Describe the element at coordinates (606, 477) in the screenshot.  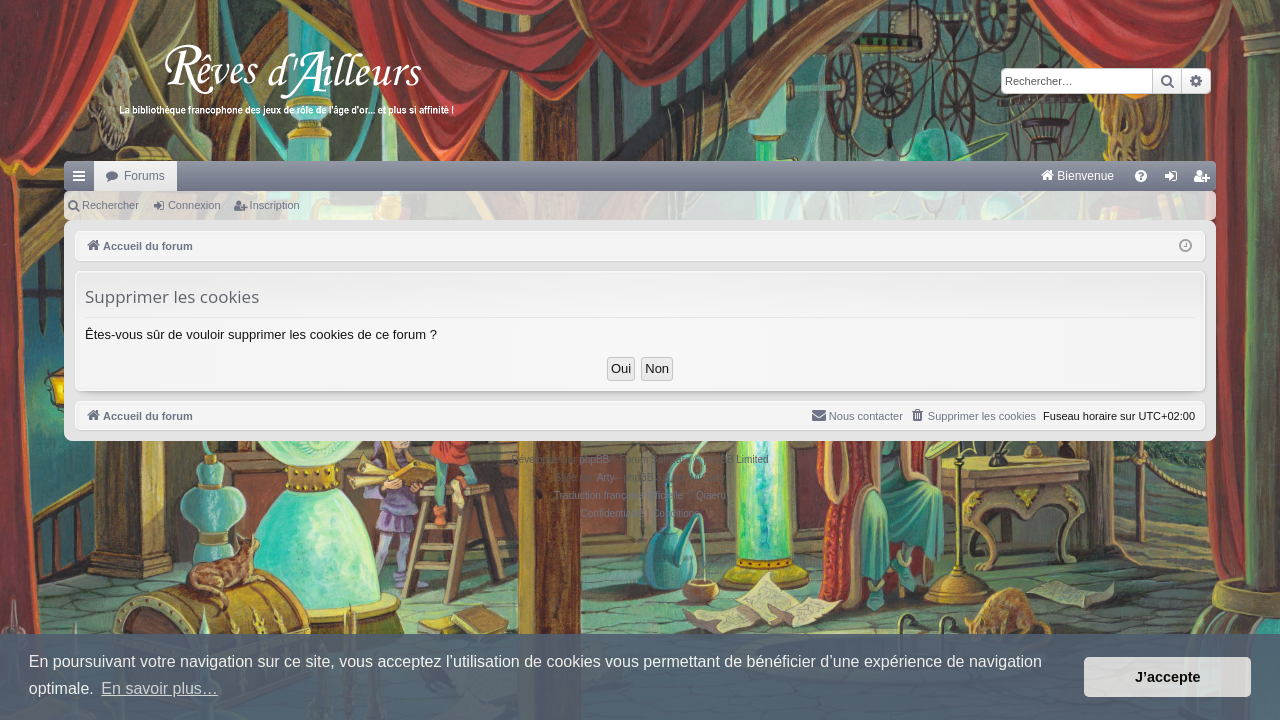
I see `Arty` at that location.